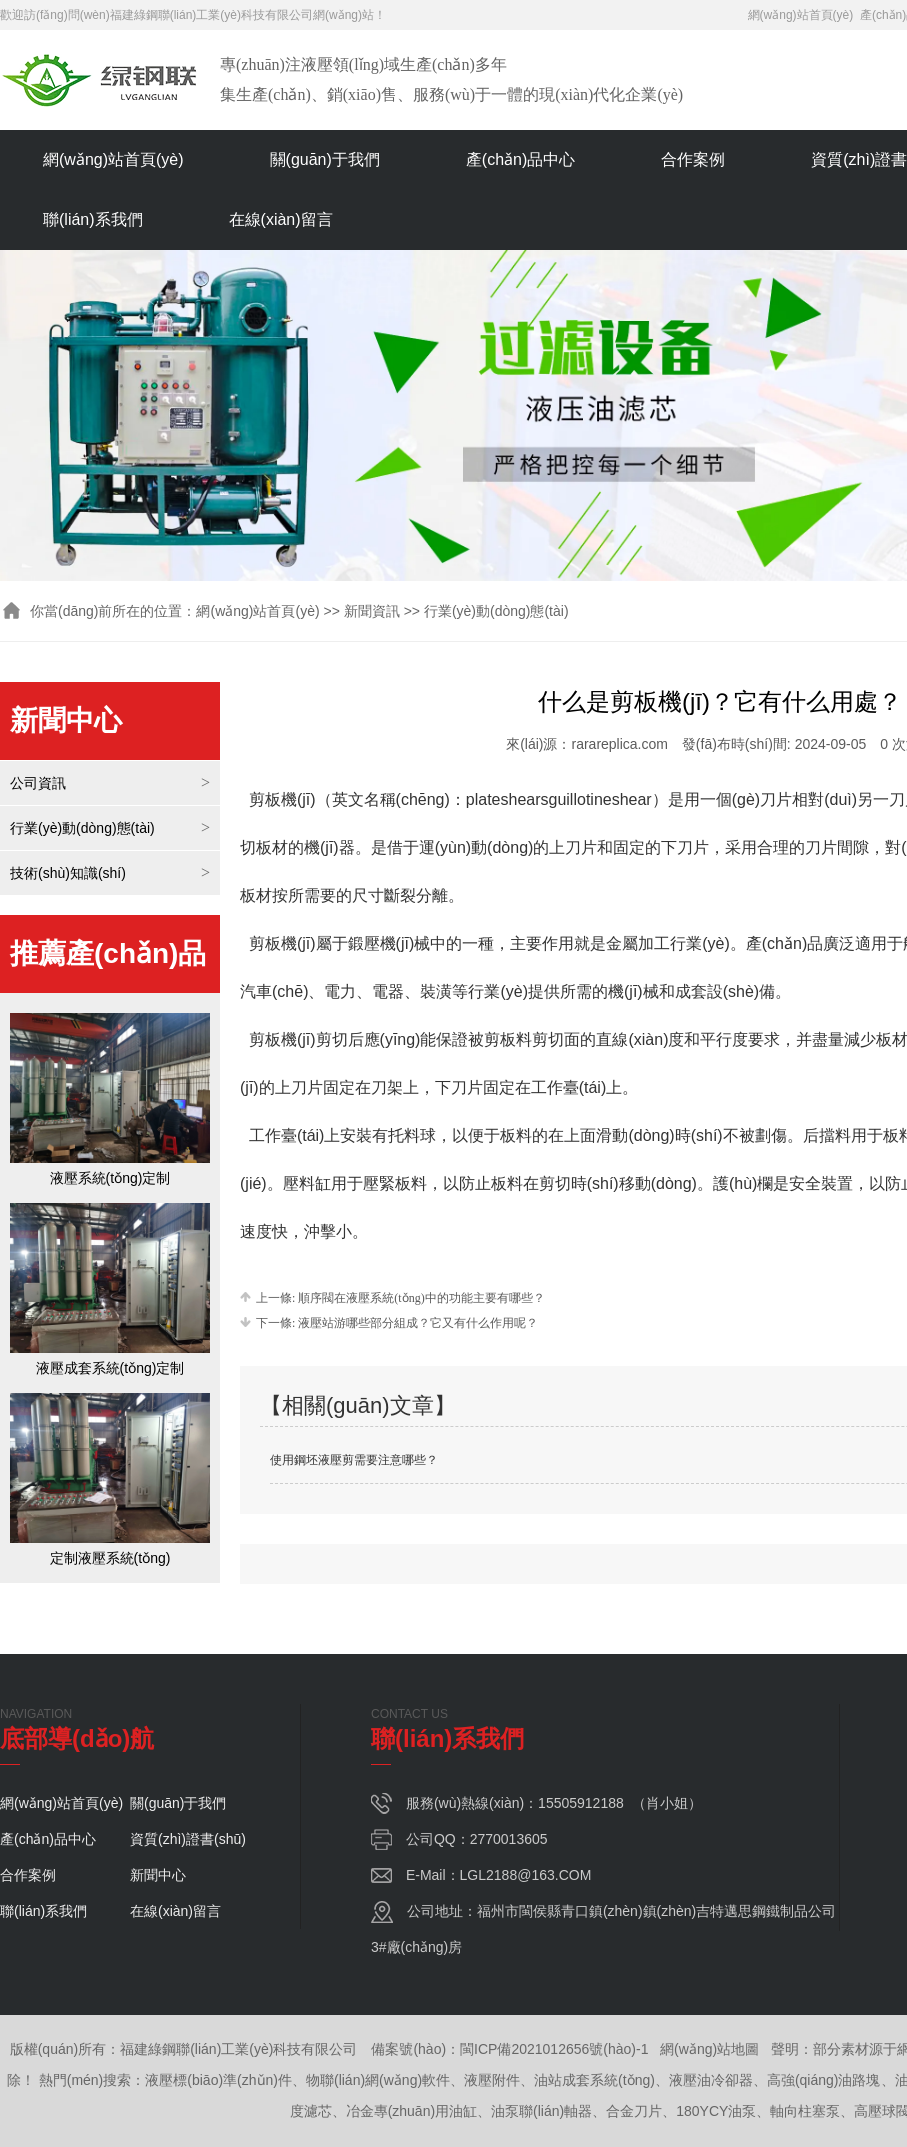 Image resolution: width=907 pixels, height=2147 pixels. I want to click on 在線(xiàn)留言, so click(281, 219).